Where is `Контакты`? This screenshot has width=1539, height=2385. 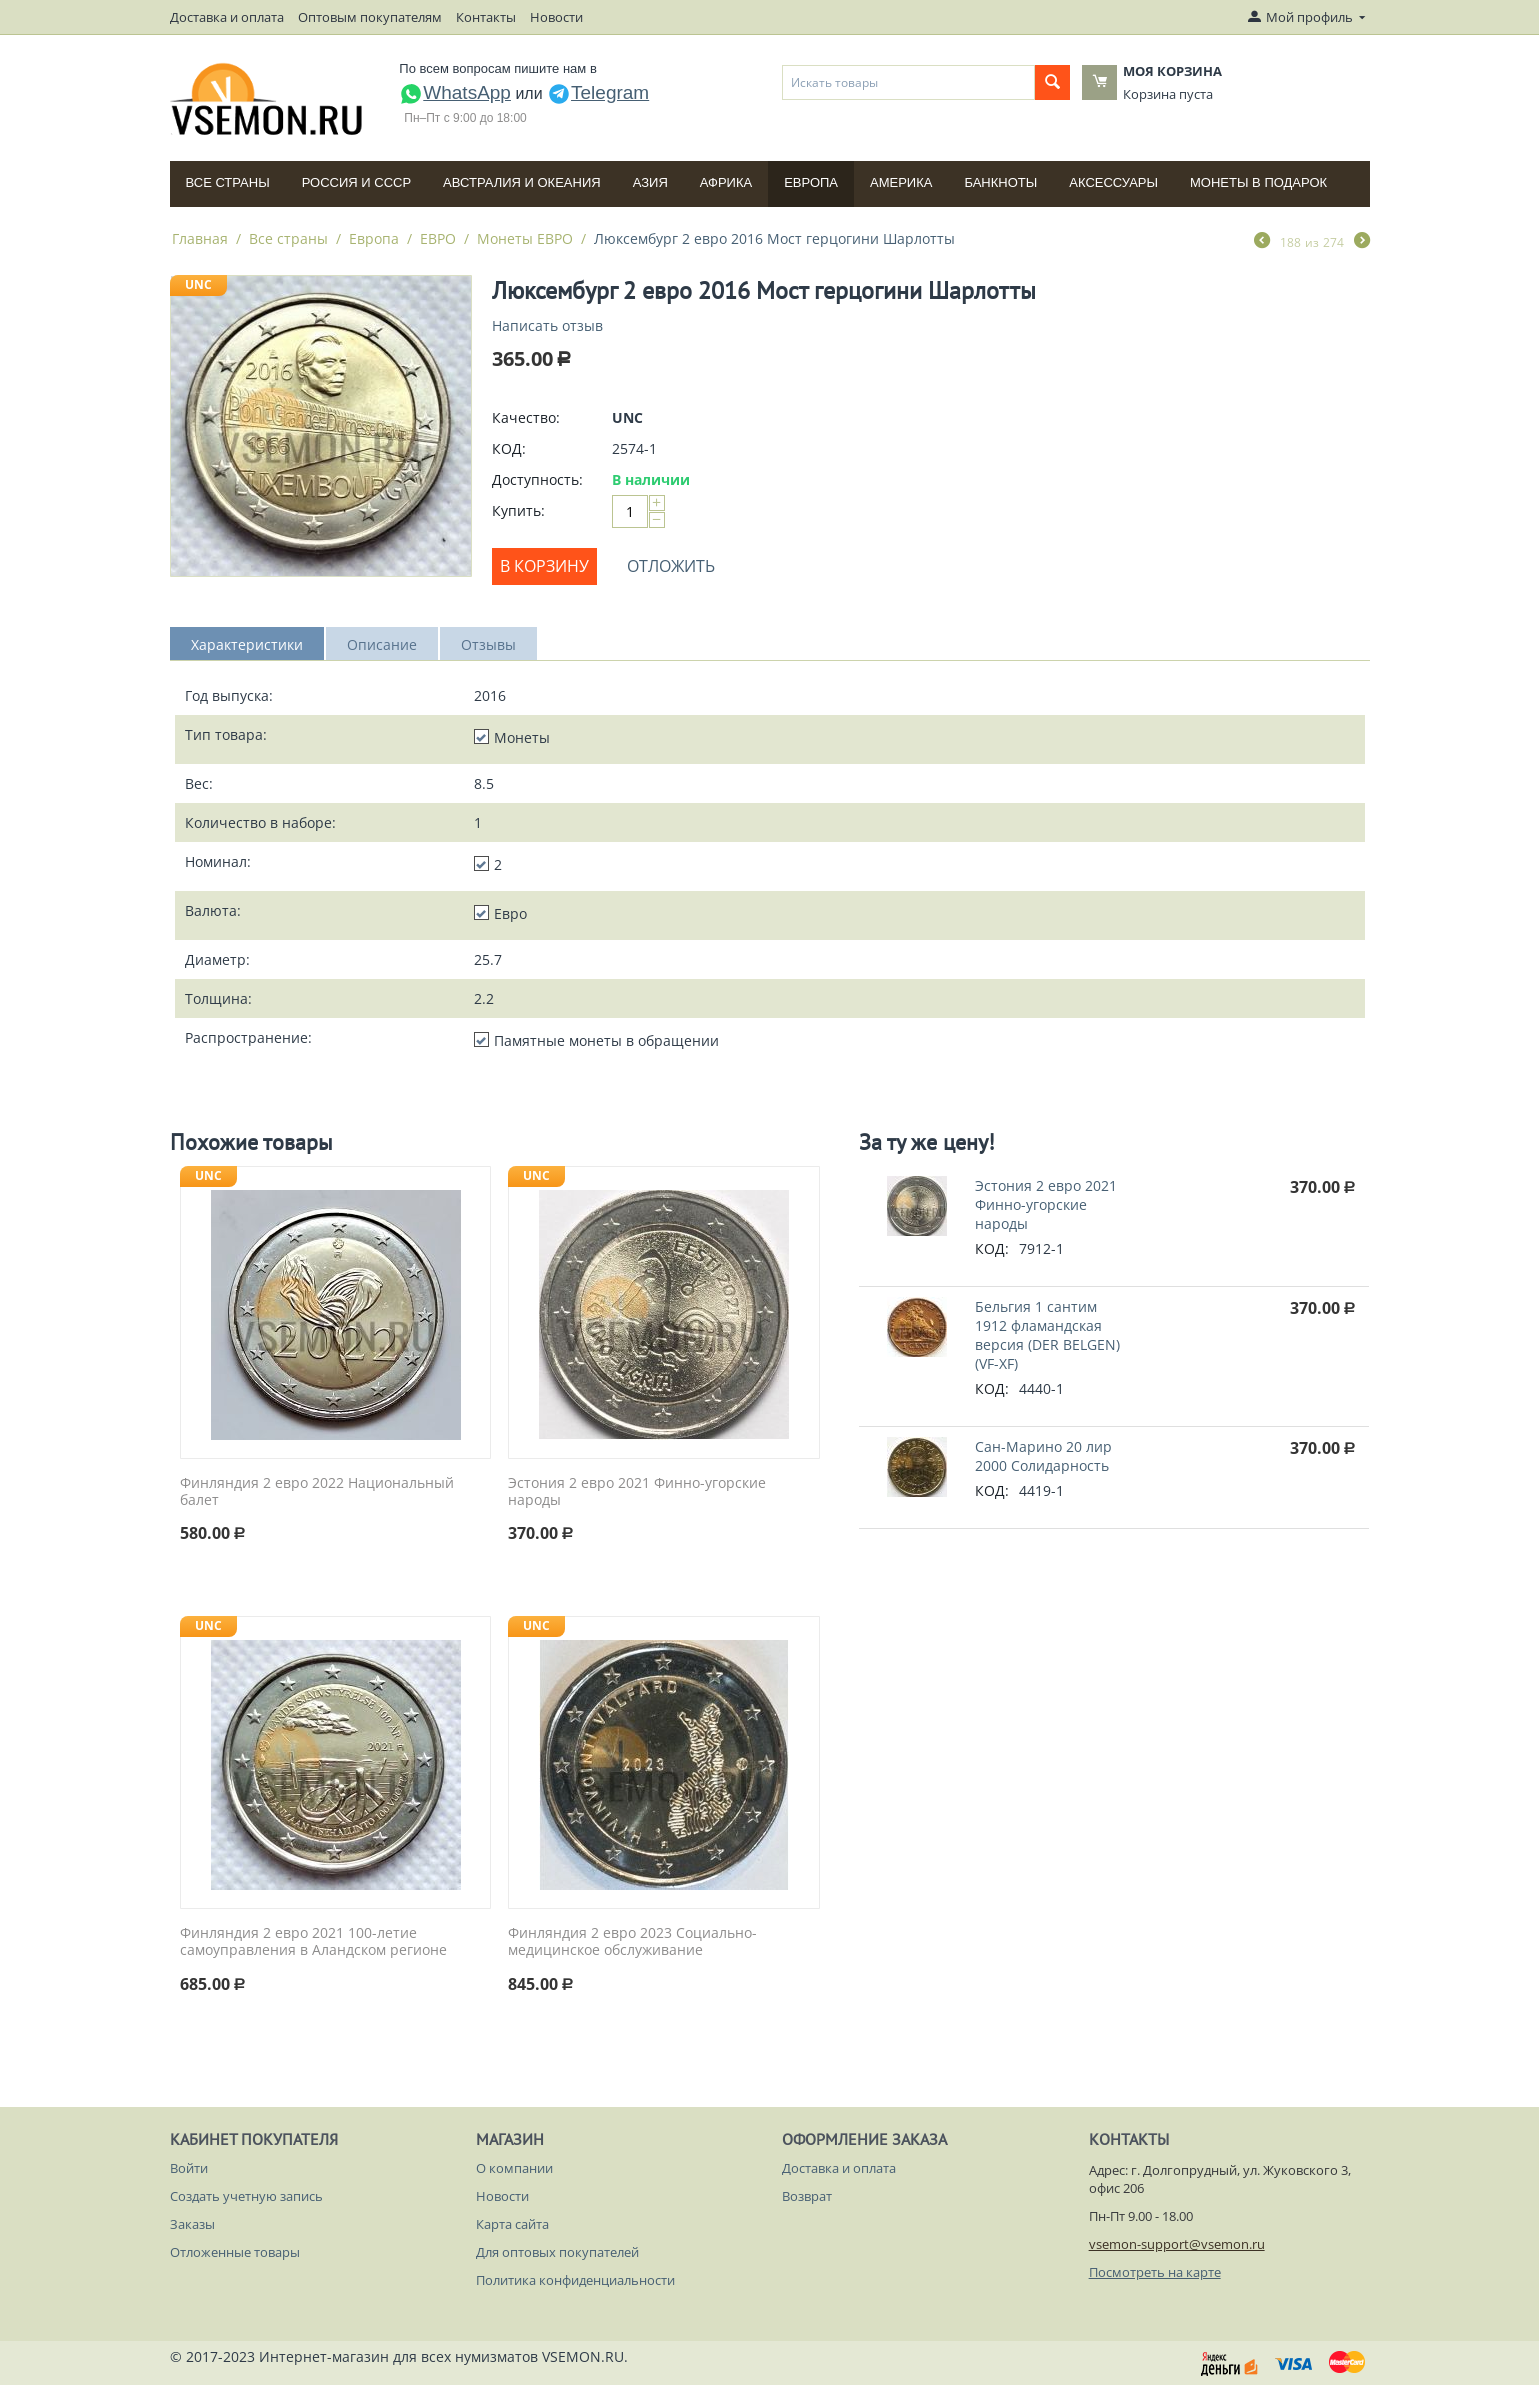 Контакты is located at coordinates (486, 17).